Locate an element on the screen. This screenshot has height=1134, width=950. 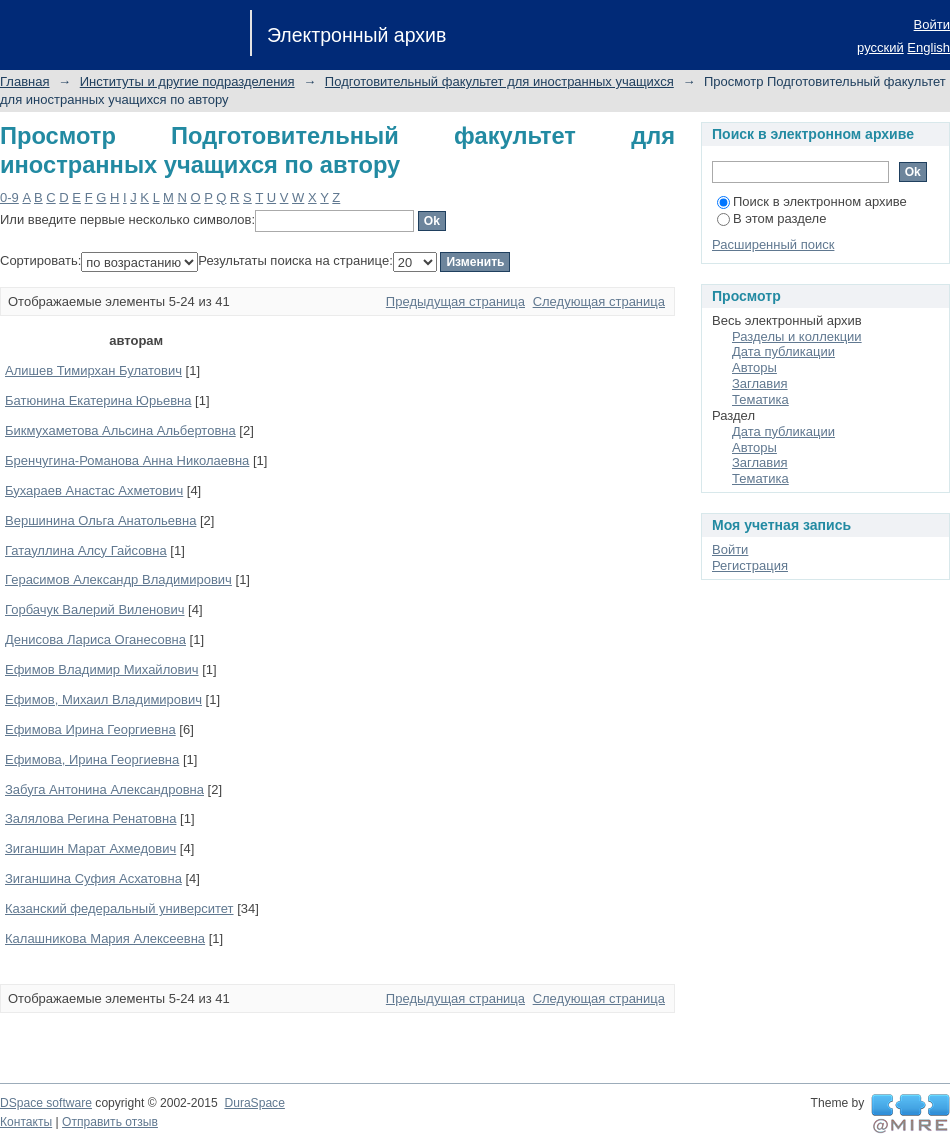
Отправить отзыв is located at coordinates (110, 1122).